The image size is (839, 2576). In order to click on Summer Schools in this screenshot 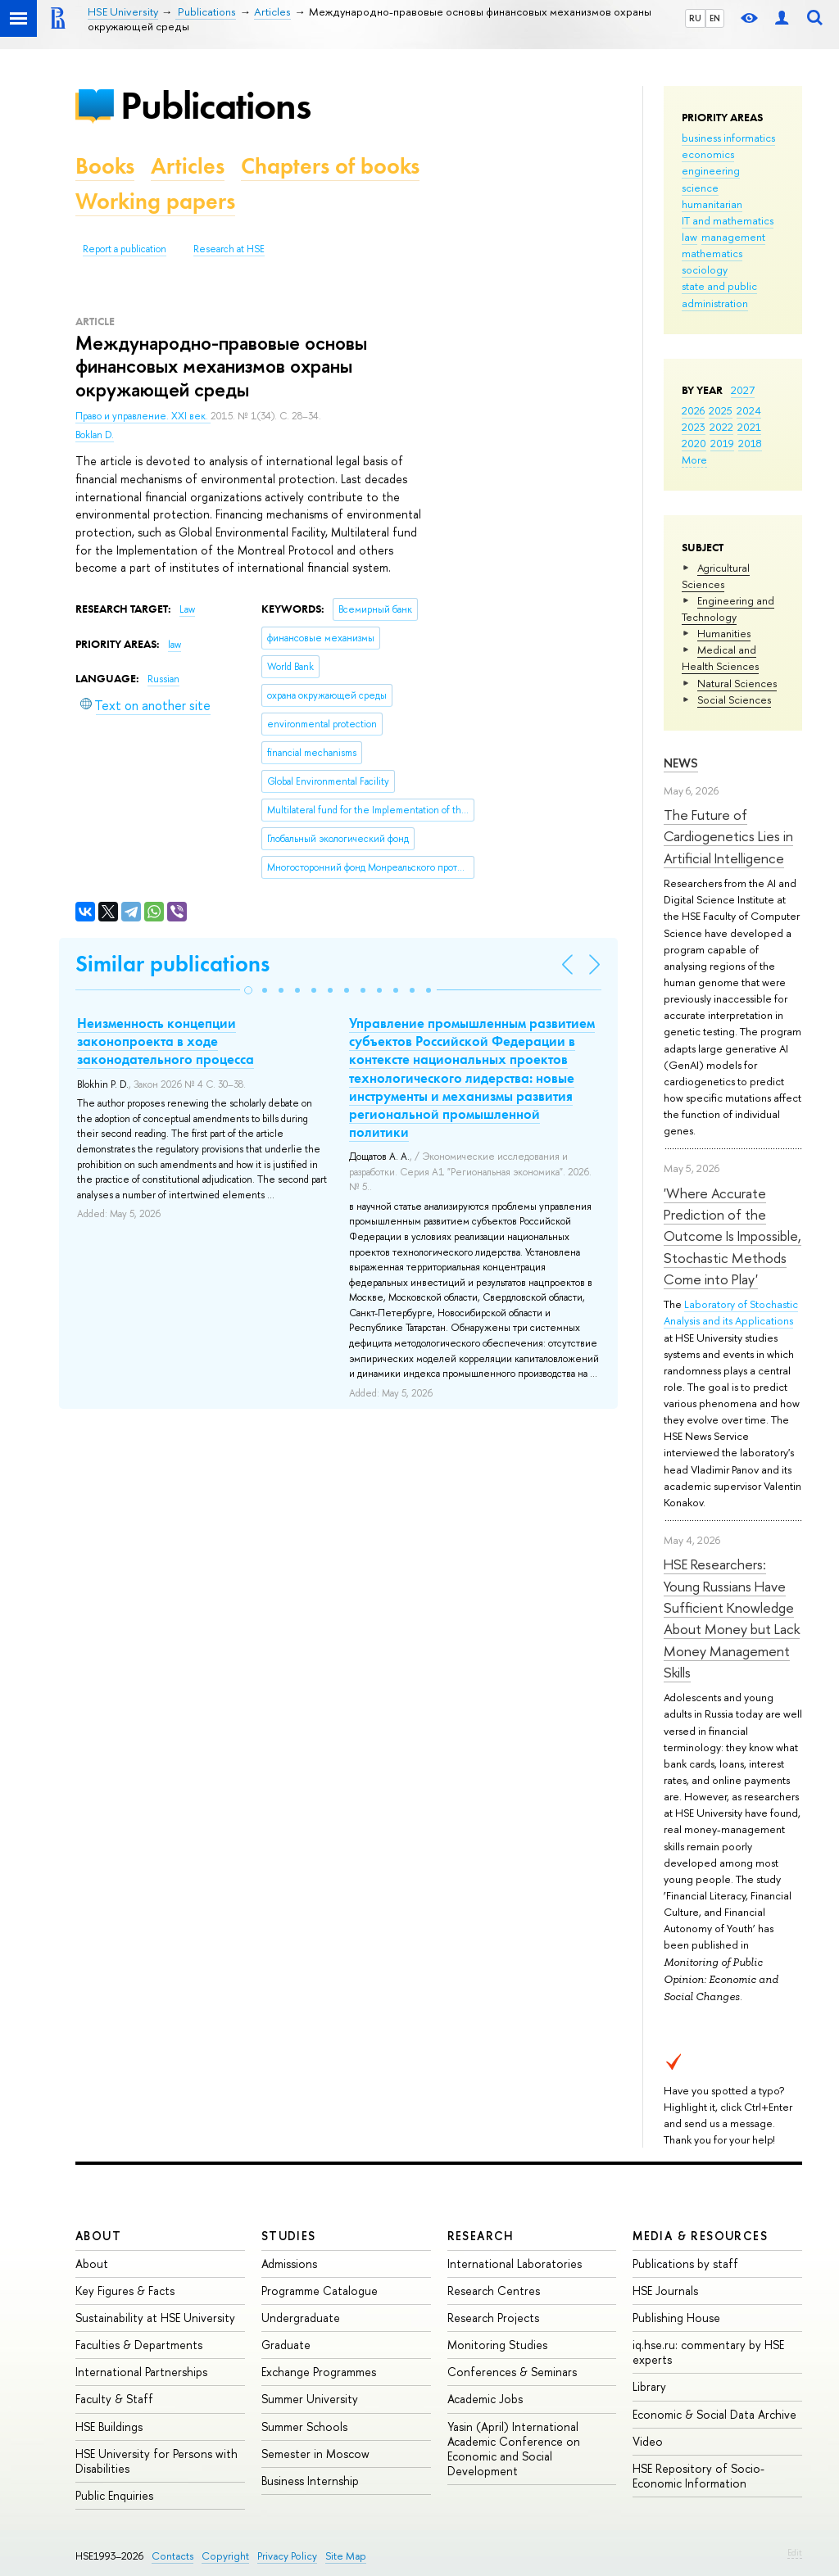, I will do `click(304, 2426)`.